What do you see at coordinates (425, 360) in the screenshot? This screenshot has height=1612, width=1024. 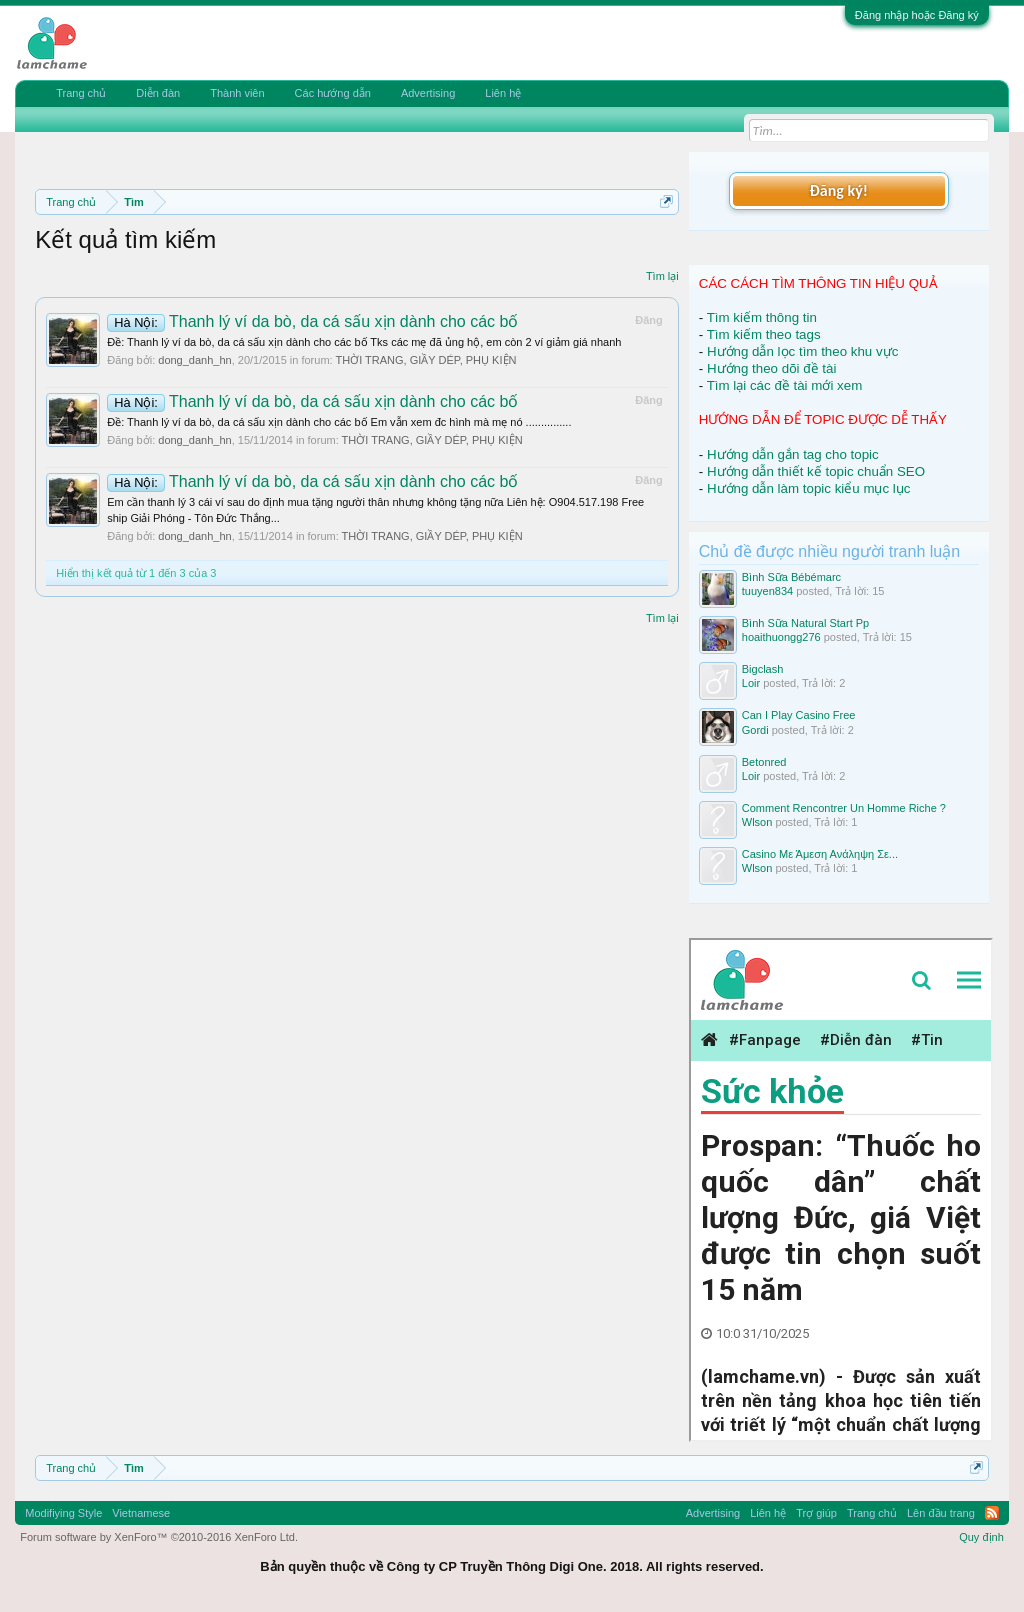 I see `THỜI TRANG, GIẦY DÉP, PHỤ KIỆN` at bounding box center [425, 360].